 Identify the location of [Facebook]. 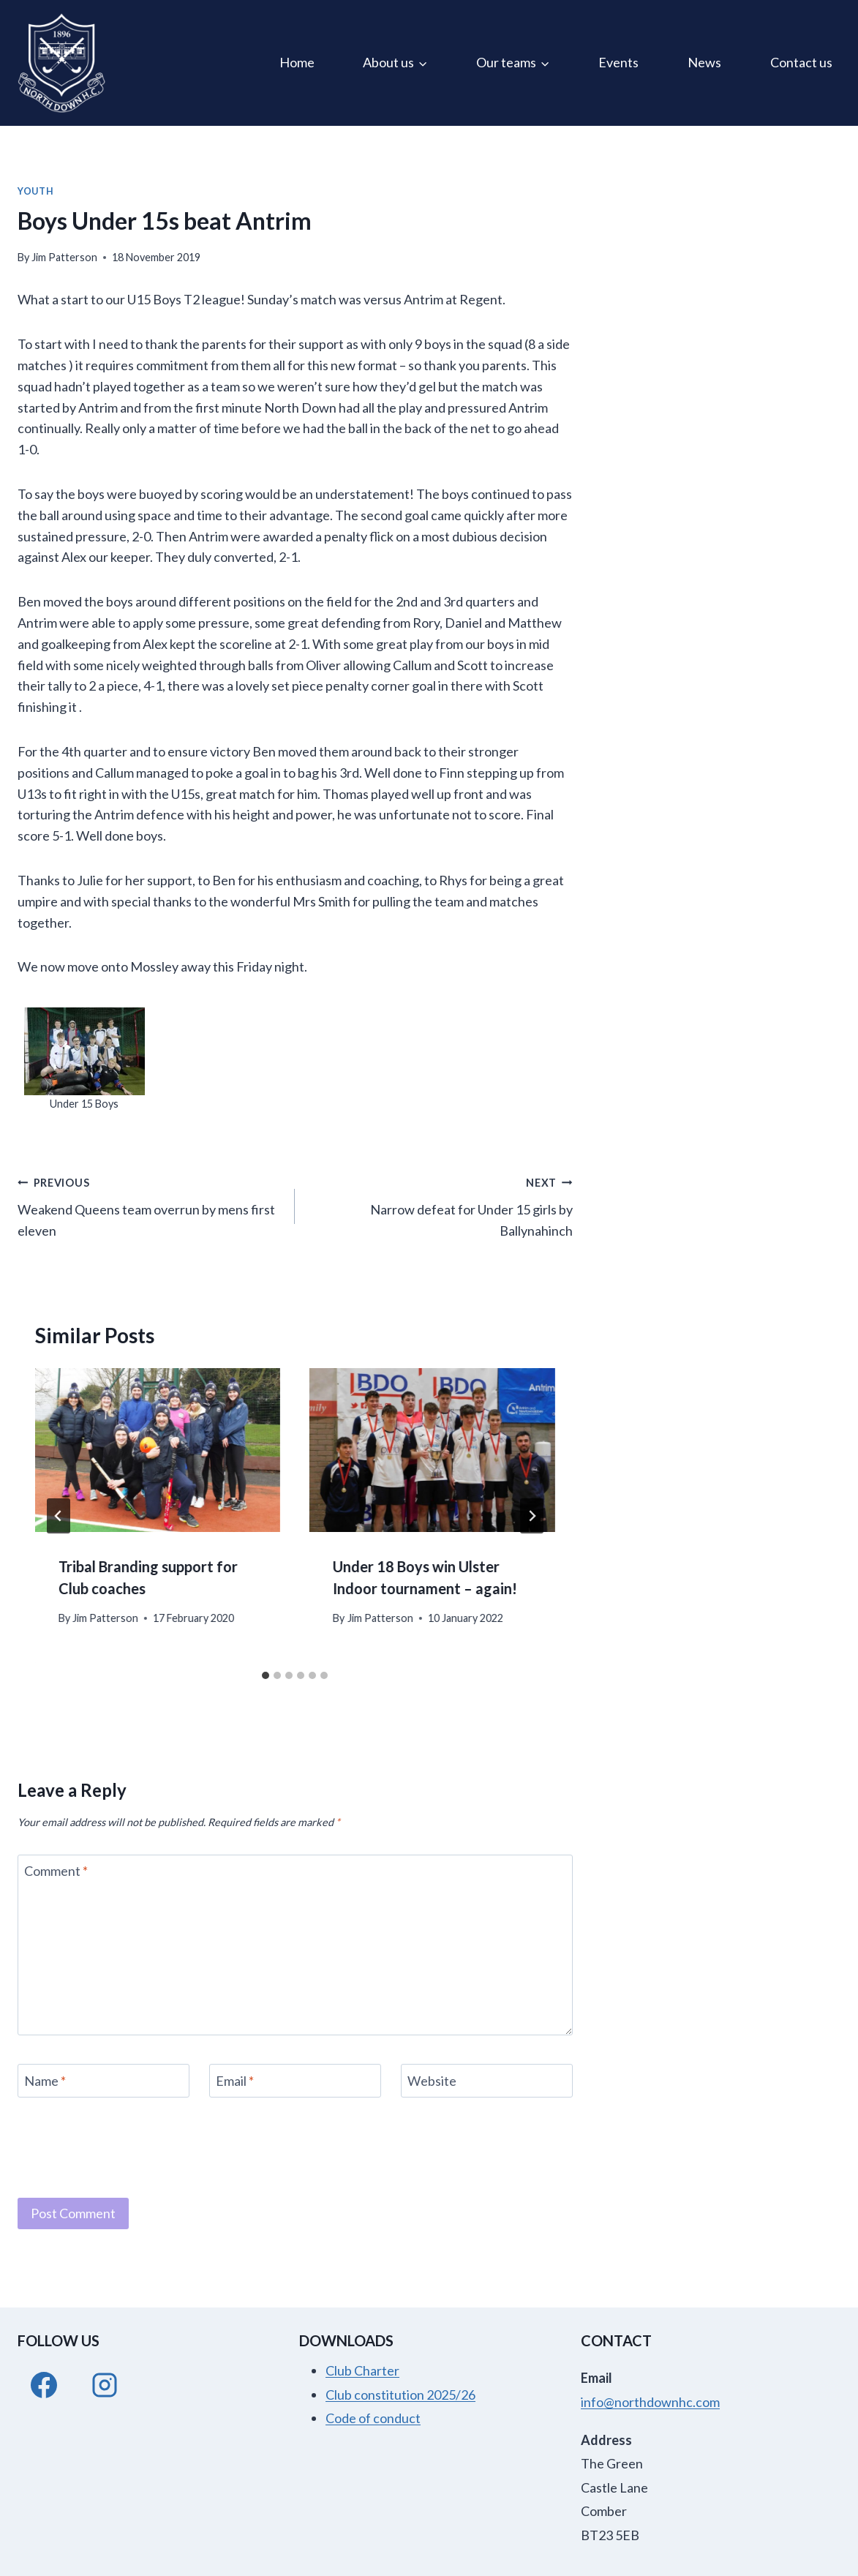
(44, 2385).